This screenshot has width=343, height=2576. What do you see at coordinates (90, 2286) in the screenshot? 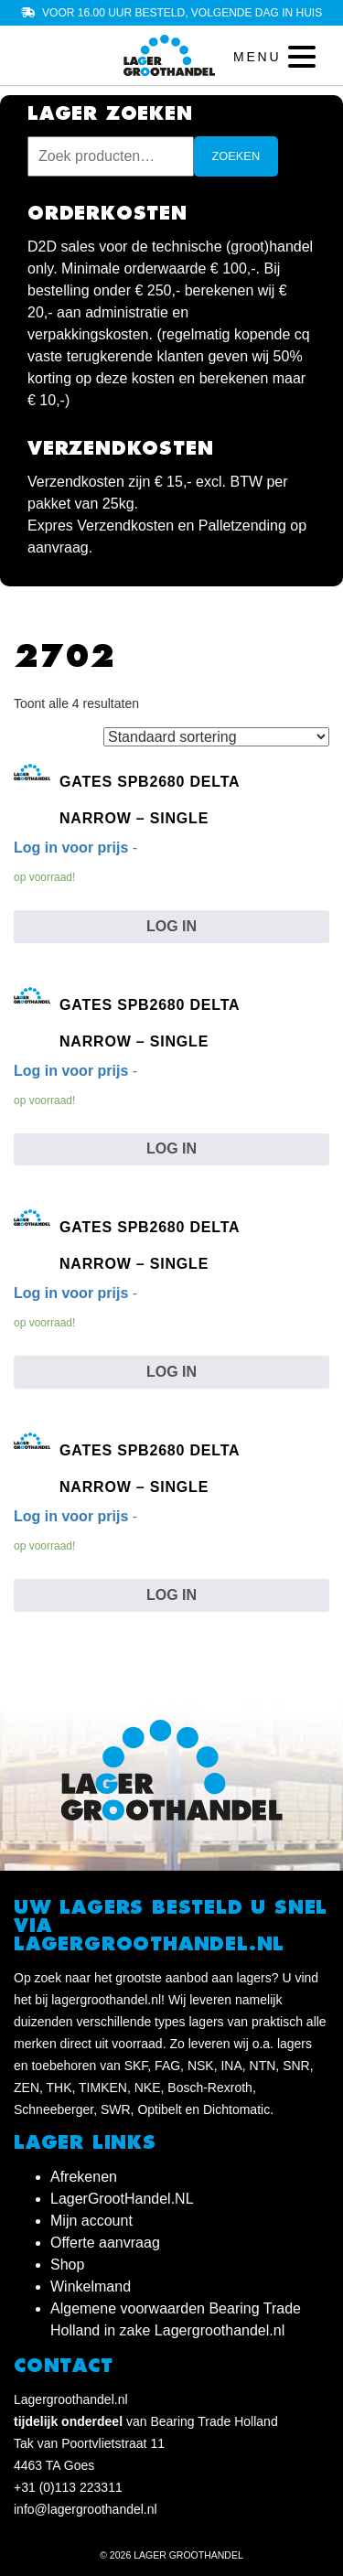
I see `Winkelmand` at bounding box center [90, 2286].